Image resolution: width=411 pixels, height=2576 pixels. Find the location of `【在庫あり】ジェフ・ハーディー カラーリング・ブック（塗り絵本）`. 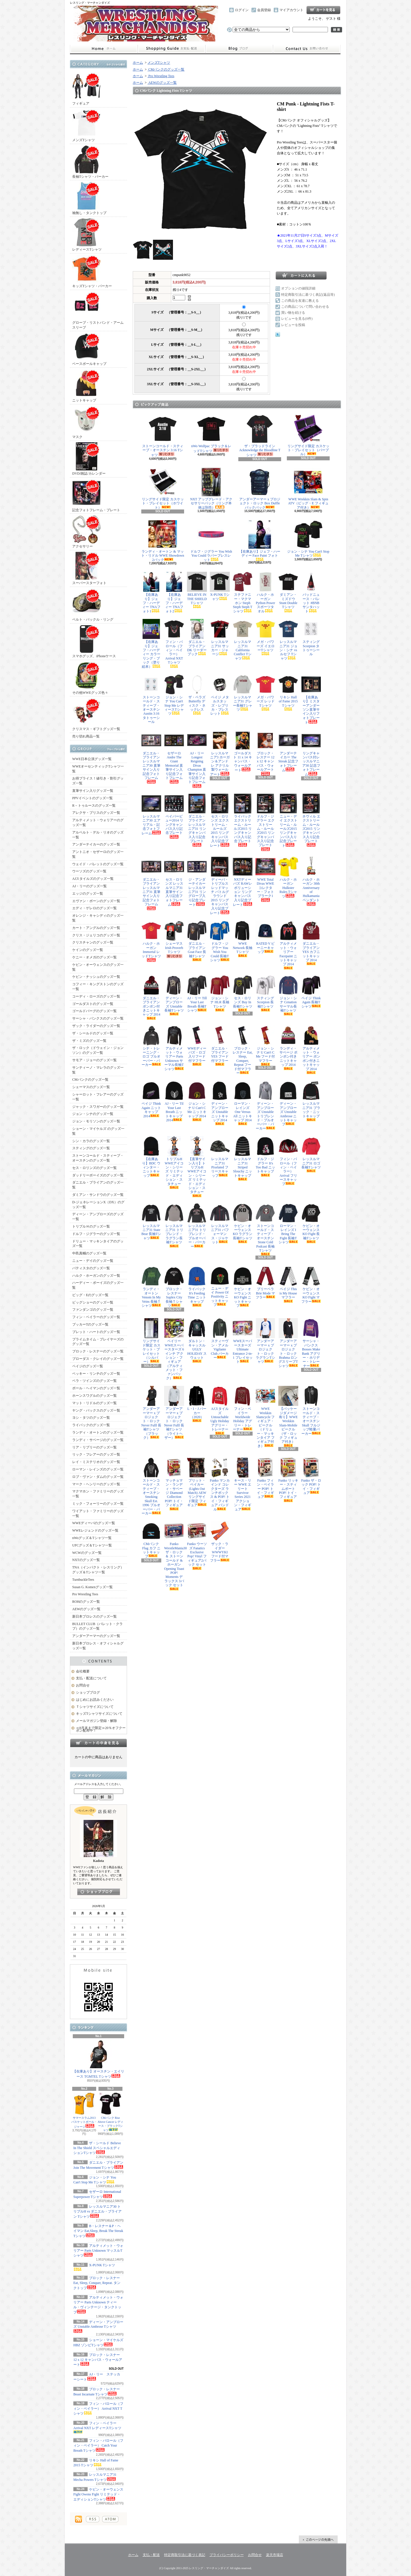

【在庫あり】ジェフ・ハーディー カラーリング・ブック（塗り絵本） is located at coordinates (151, 643).